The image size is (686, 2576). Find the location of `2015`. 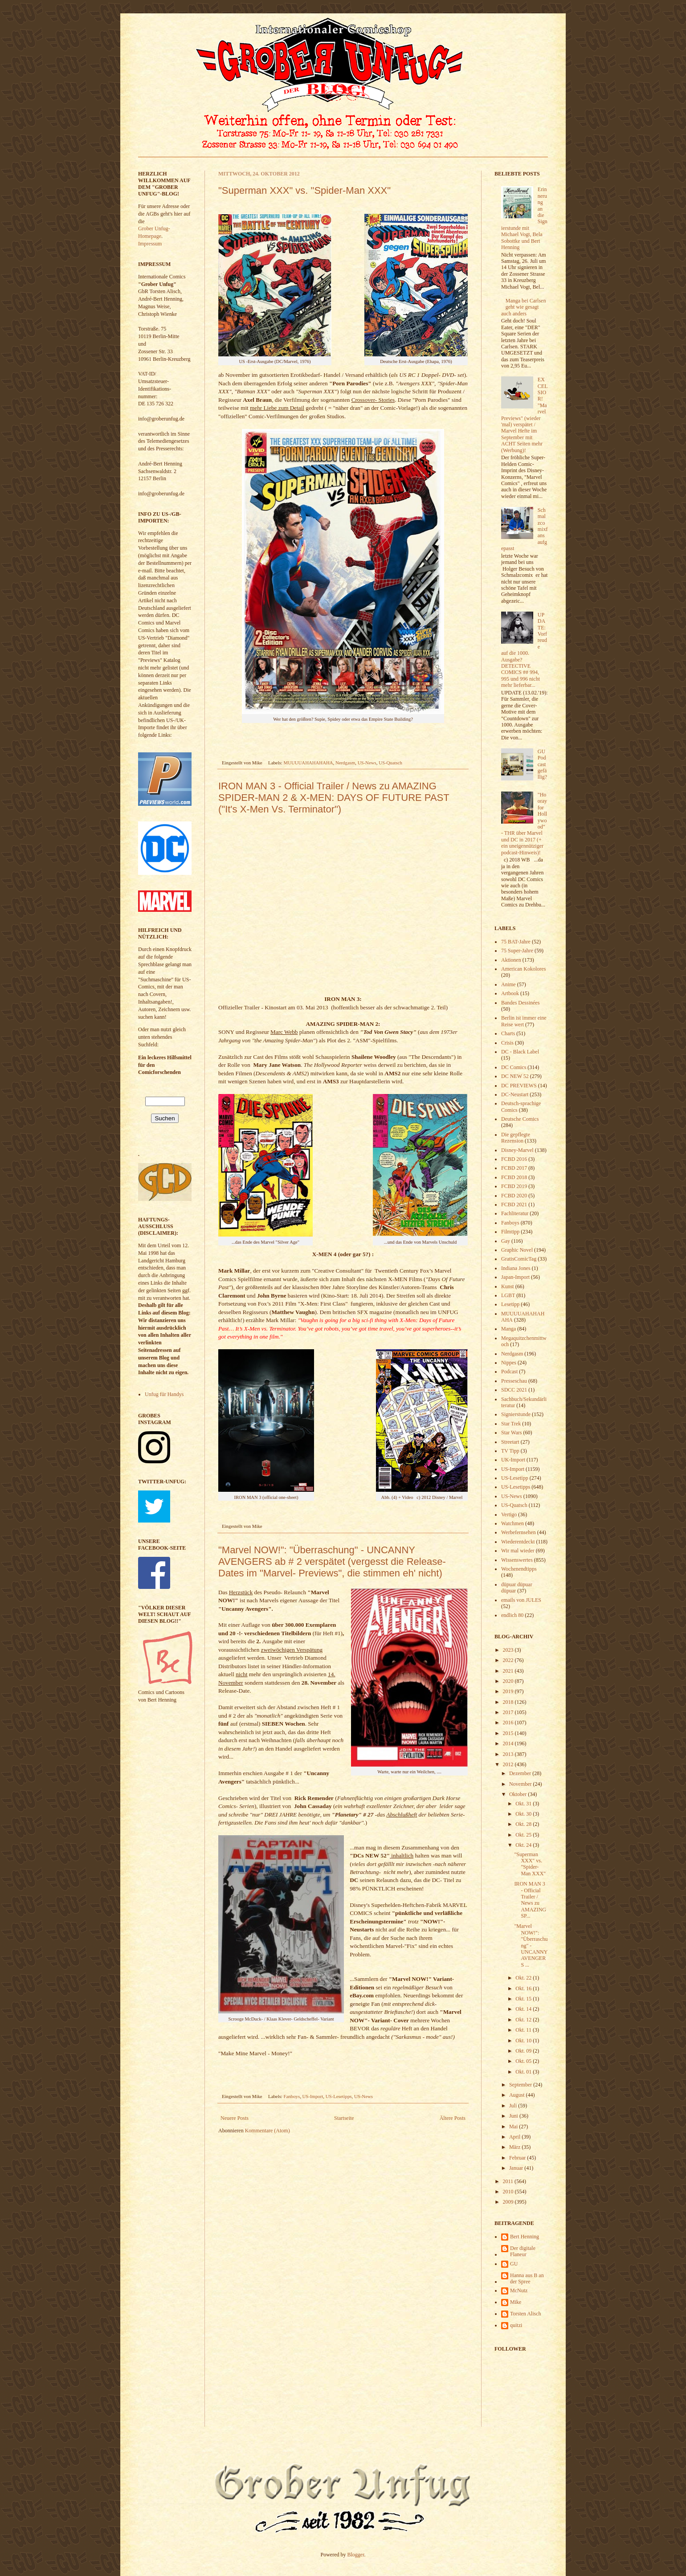

2015 is located at coordinates (509, 1733).